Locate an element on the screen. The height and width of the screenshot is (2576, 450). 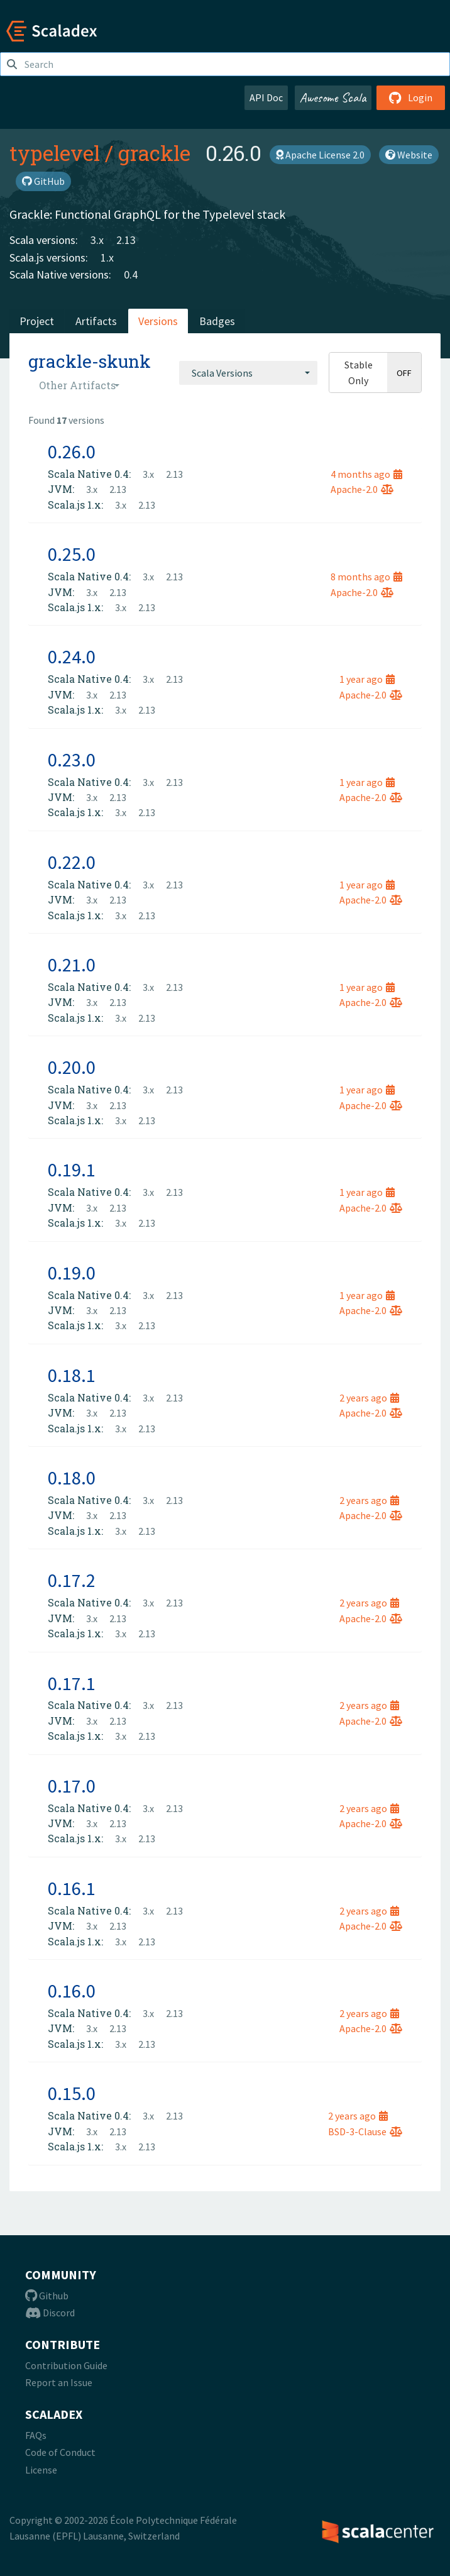
Report an Issue is located at coordinates (58, 2382).